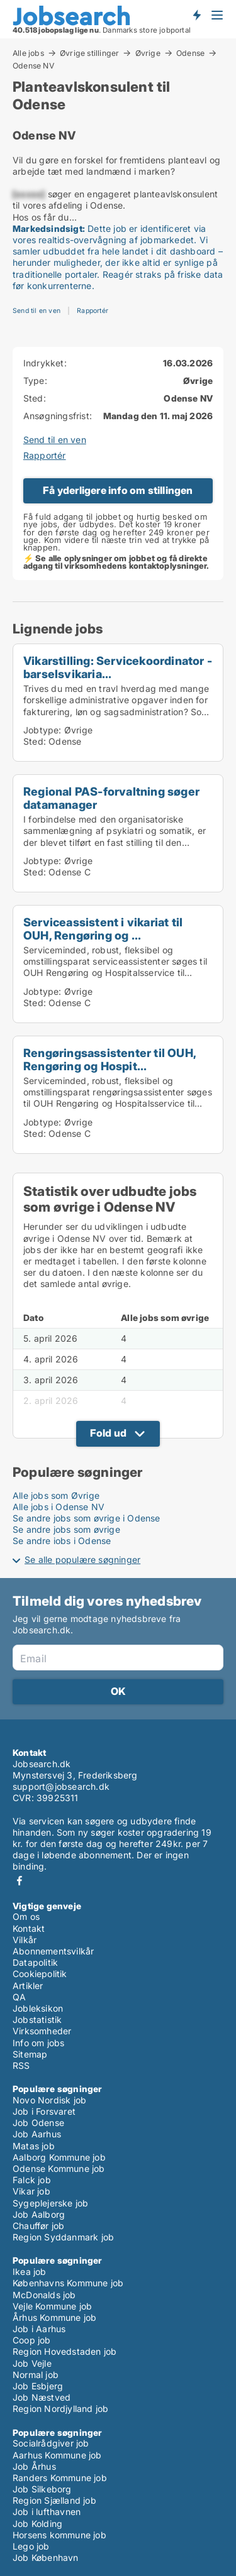 This screenshot has width=236, height=2576. Describe the element at coordinates (117, 667) in the screenshot. I see `Vikarstilling: Servicekoordinator - barselsvikaria...` at that location.